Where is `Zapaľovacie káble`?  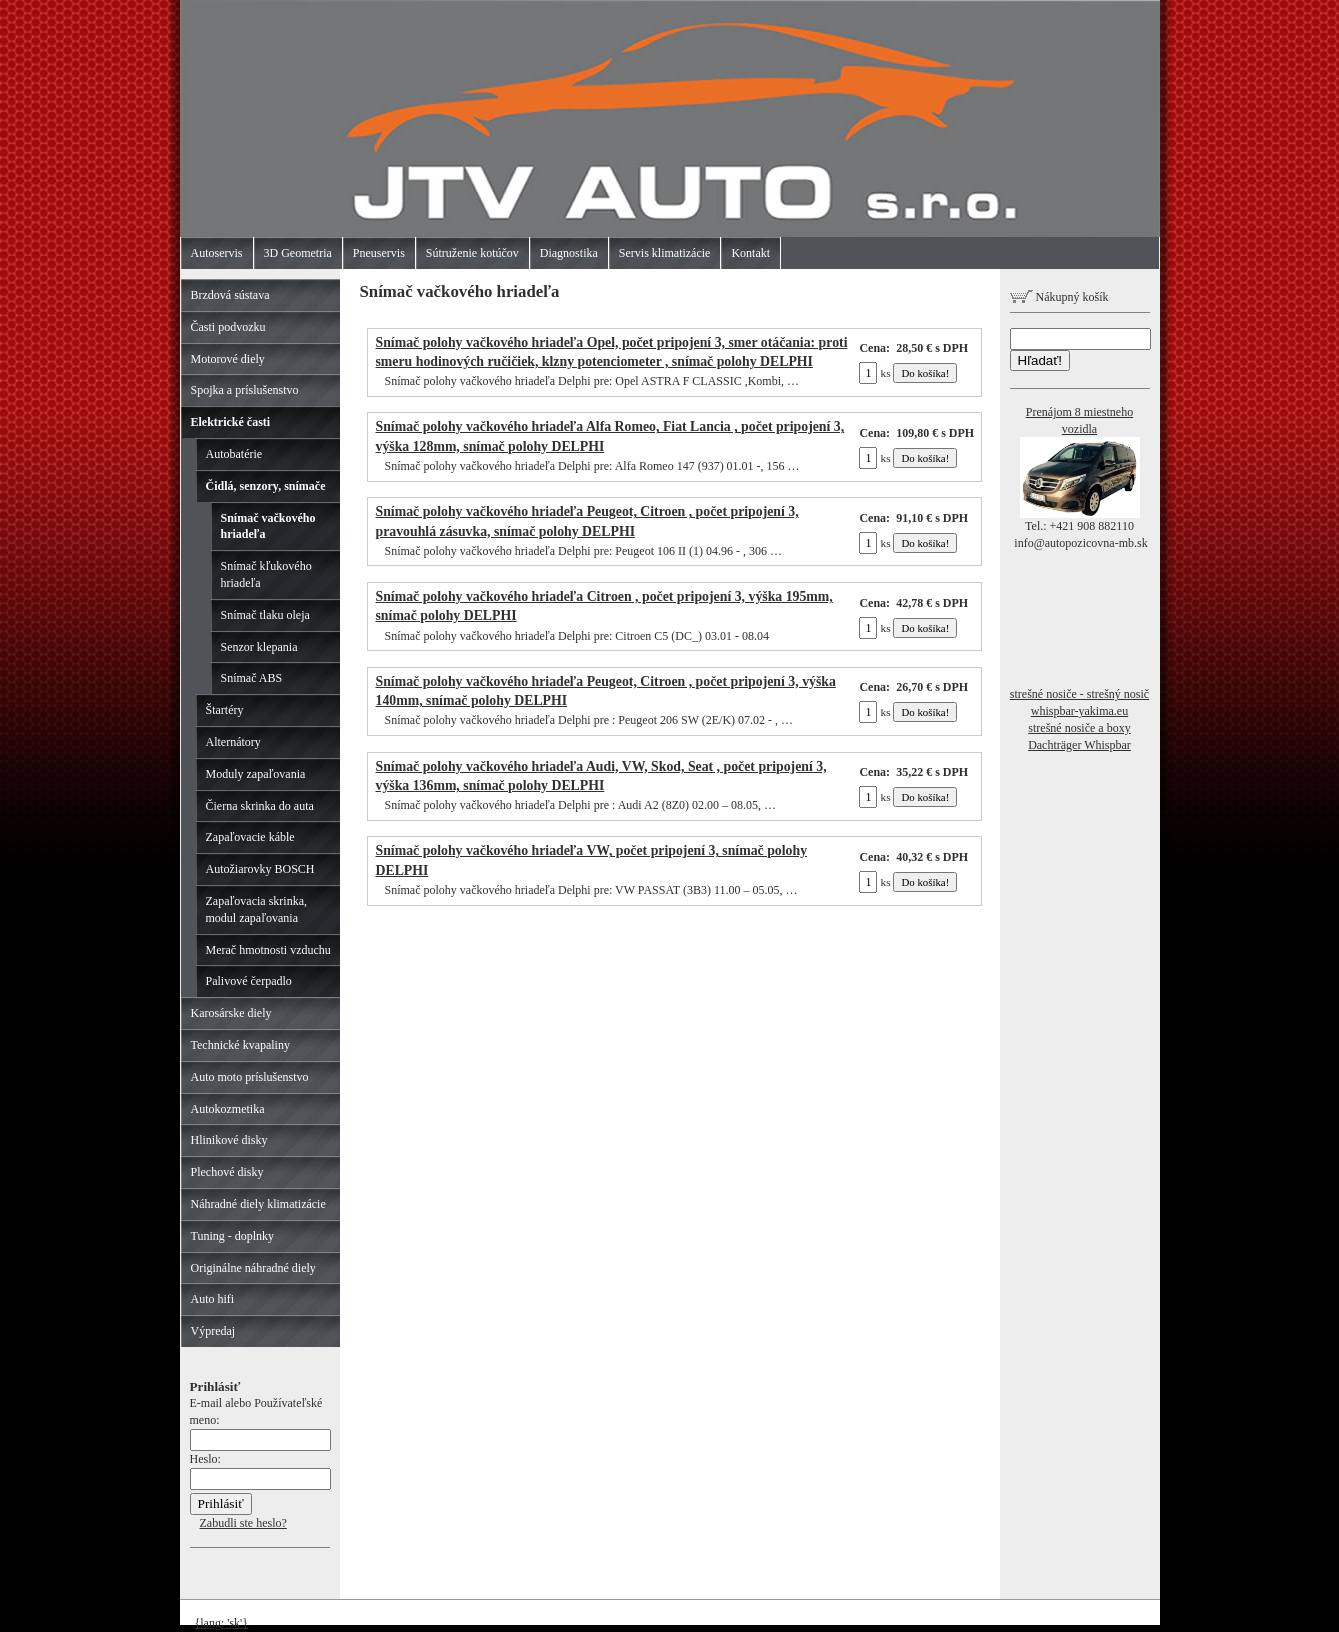
Zapaľovacie káble is located at coordinates (250, 837).